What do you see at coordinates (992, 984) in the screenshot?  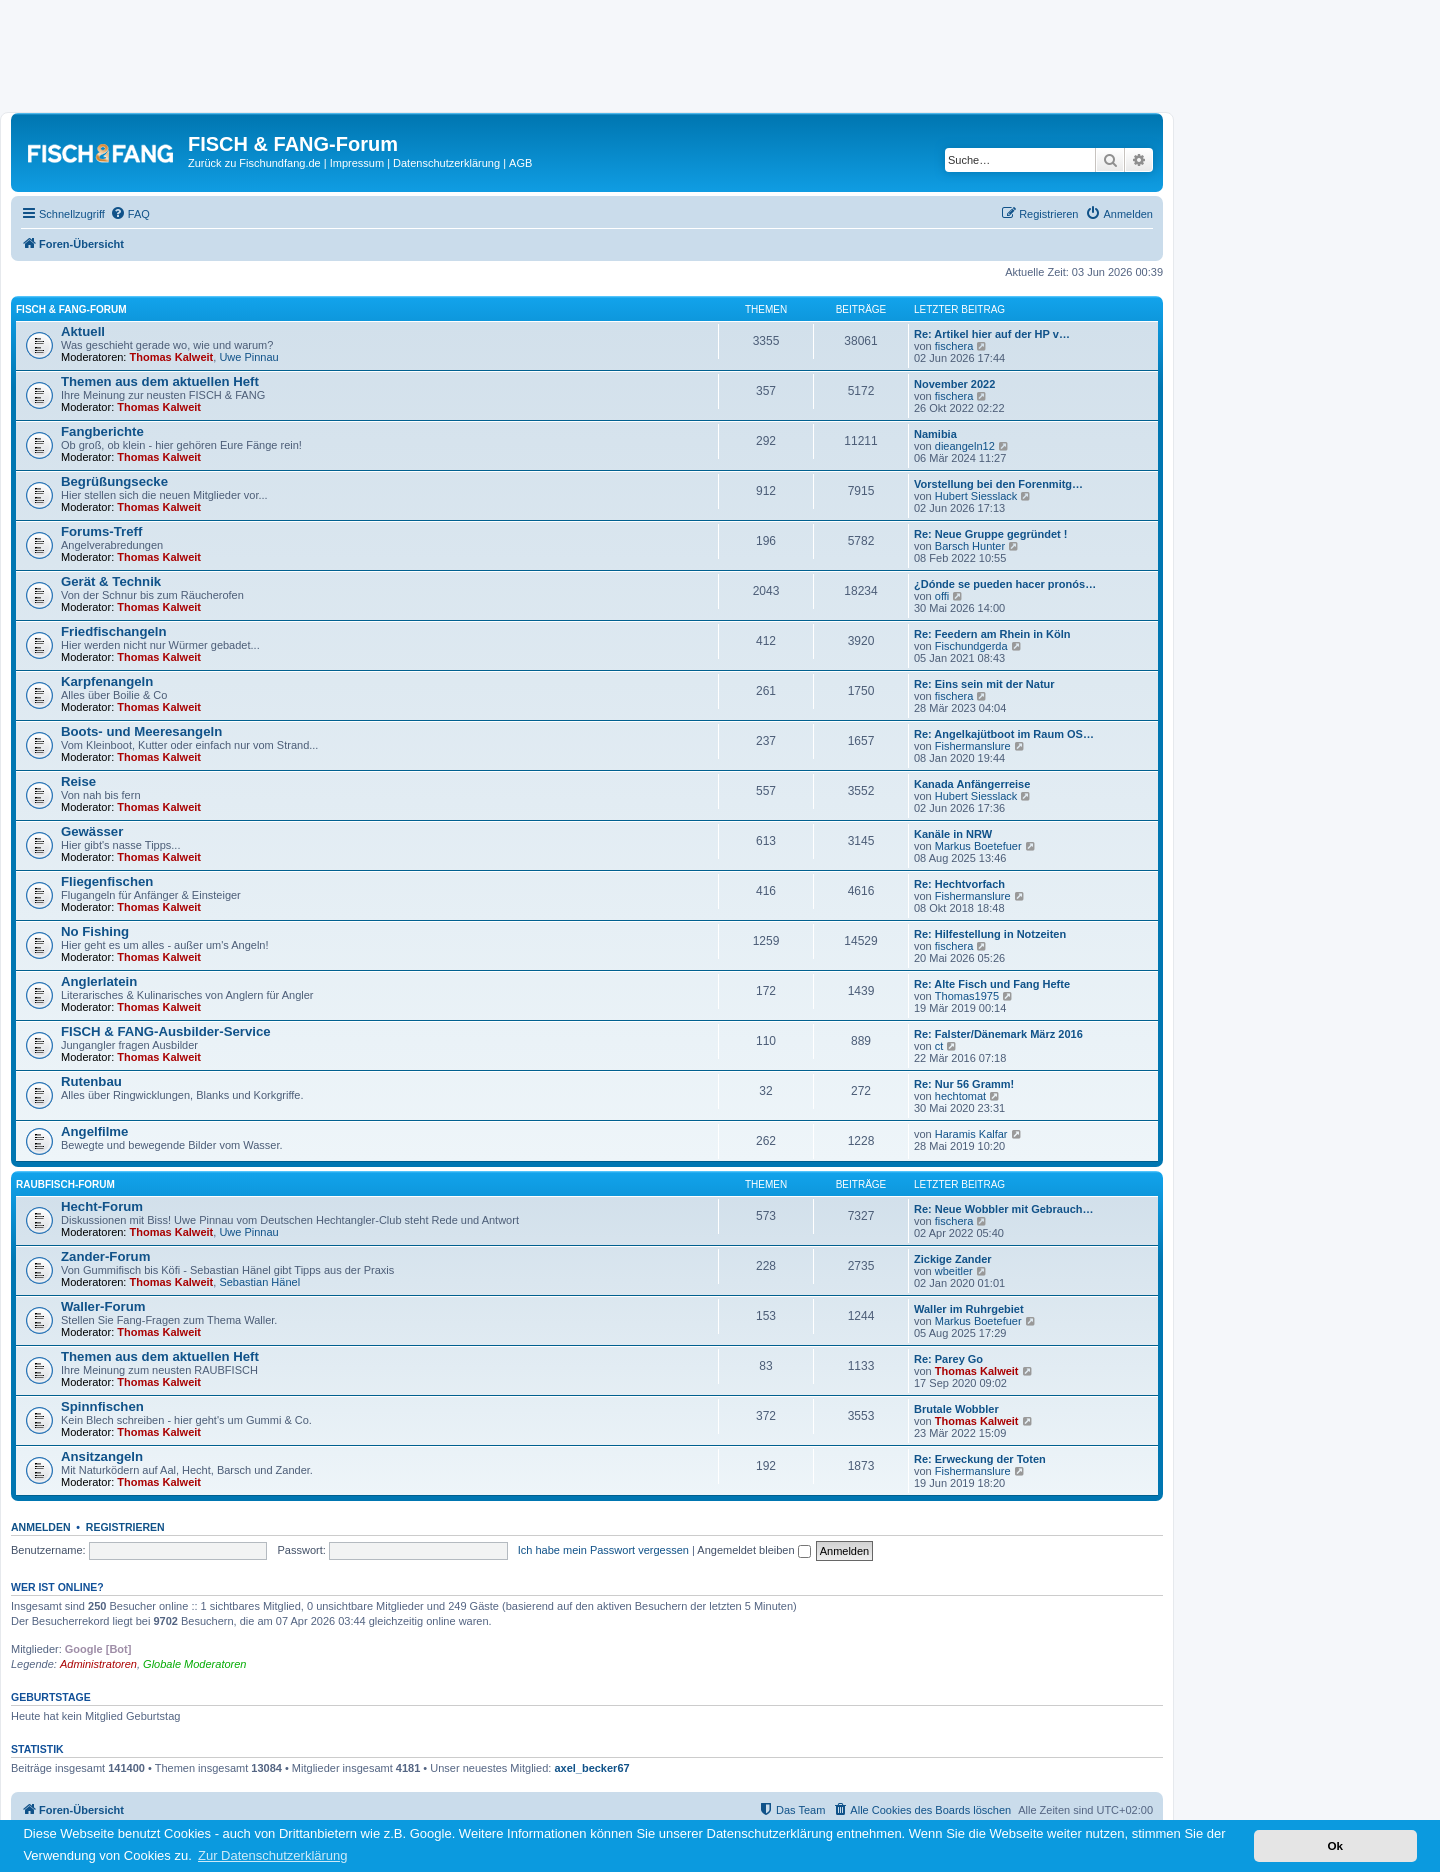 I see `Re: Alte Fisch und Fang Hefte` at bounding box center [992, 984].